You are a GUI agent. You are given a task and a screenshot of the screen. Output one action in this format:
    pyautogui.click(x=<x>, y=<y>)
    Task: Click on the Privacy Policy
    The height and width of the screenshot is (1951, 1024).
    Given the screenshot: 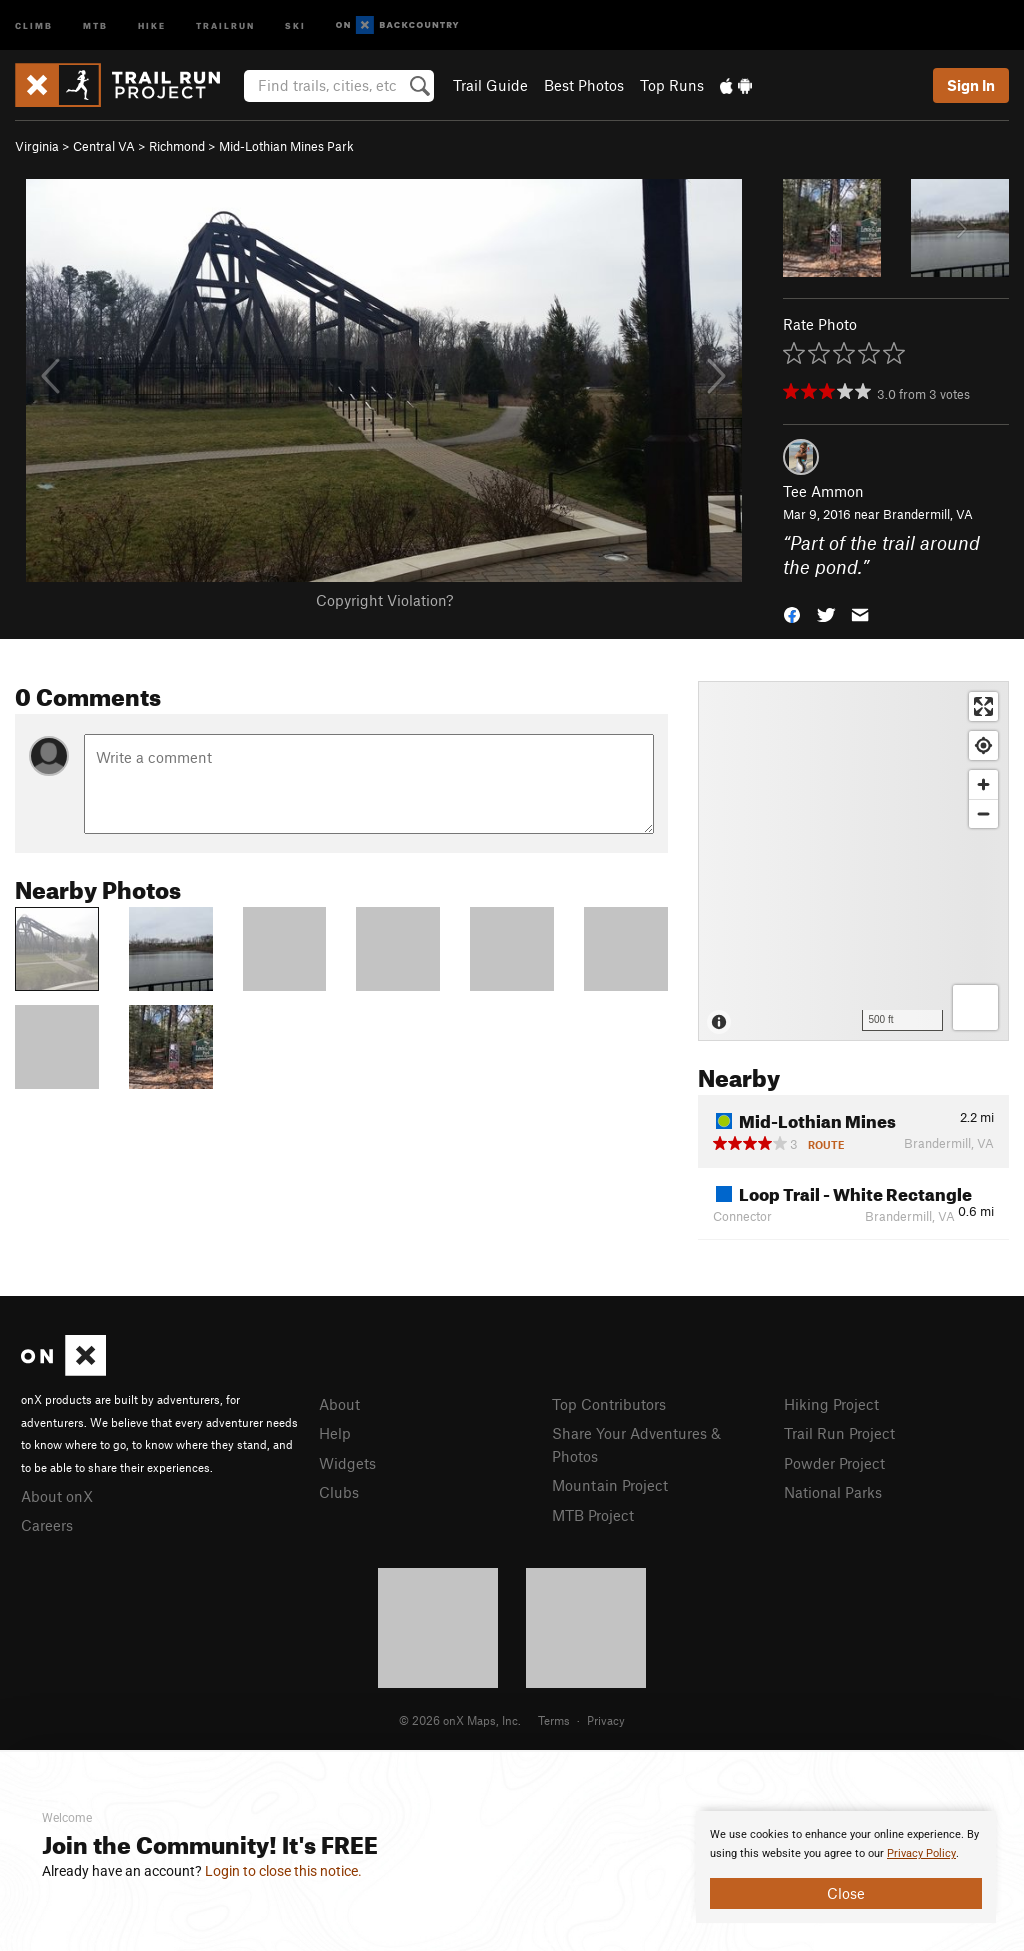 What is the action you would take?
    pyautogui.click(x=921, y=1853)
    